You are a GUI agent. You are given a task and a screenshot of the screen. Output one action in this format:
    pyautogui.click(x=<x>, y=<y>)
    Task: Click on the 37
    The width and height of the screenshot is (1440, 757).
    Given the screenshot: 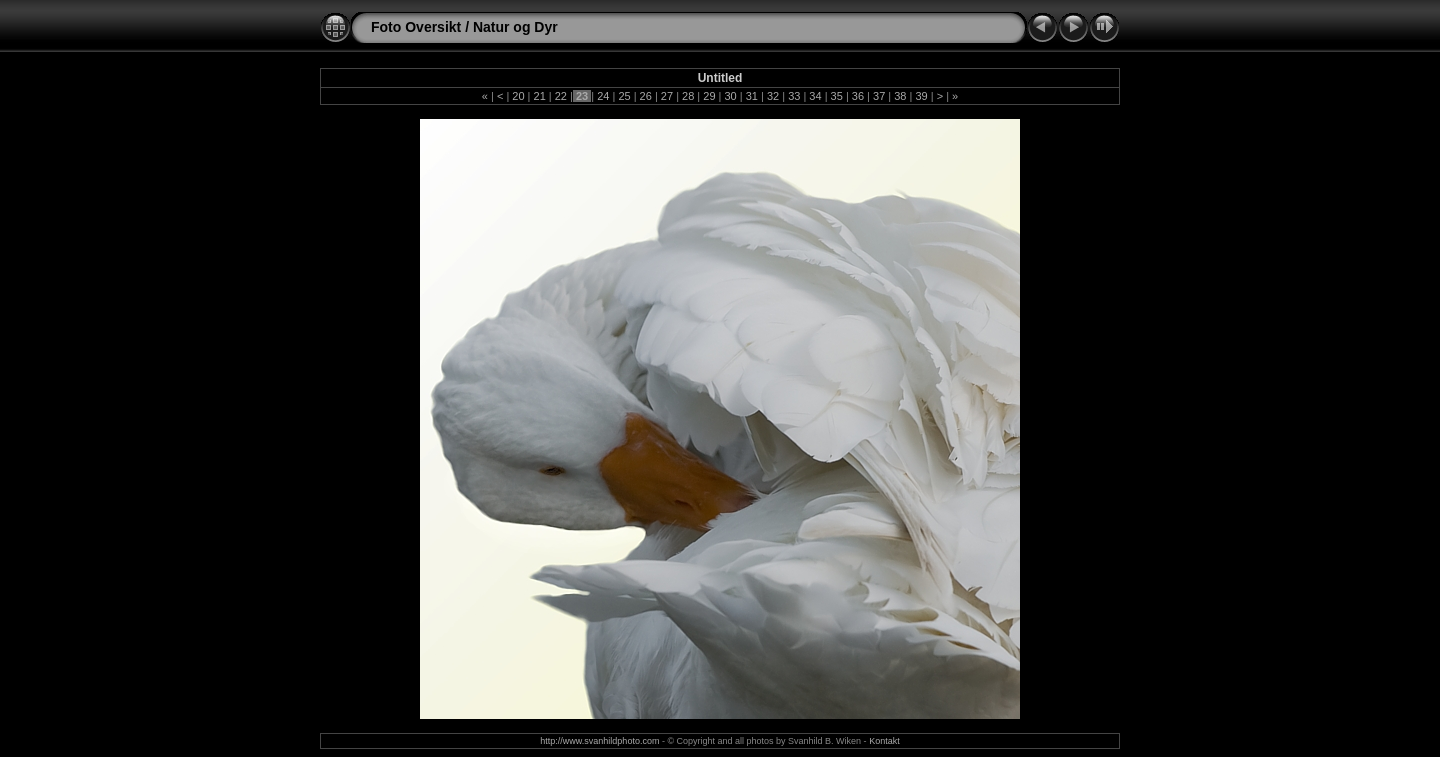 What is the action you would take?
    pyautogui.click(x=879, y=96)
    